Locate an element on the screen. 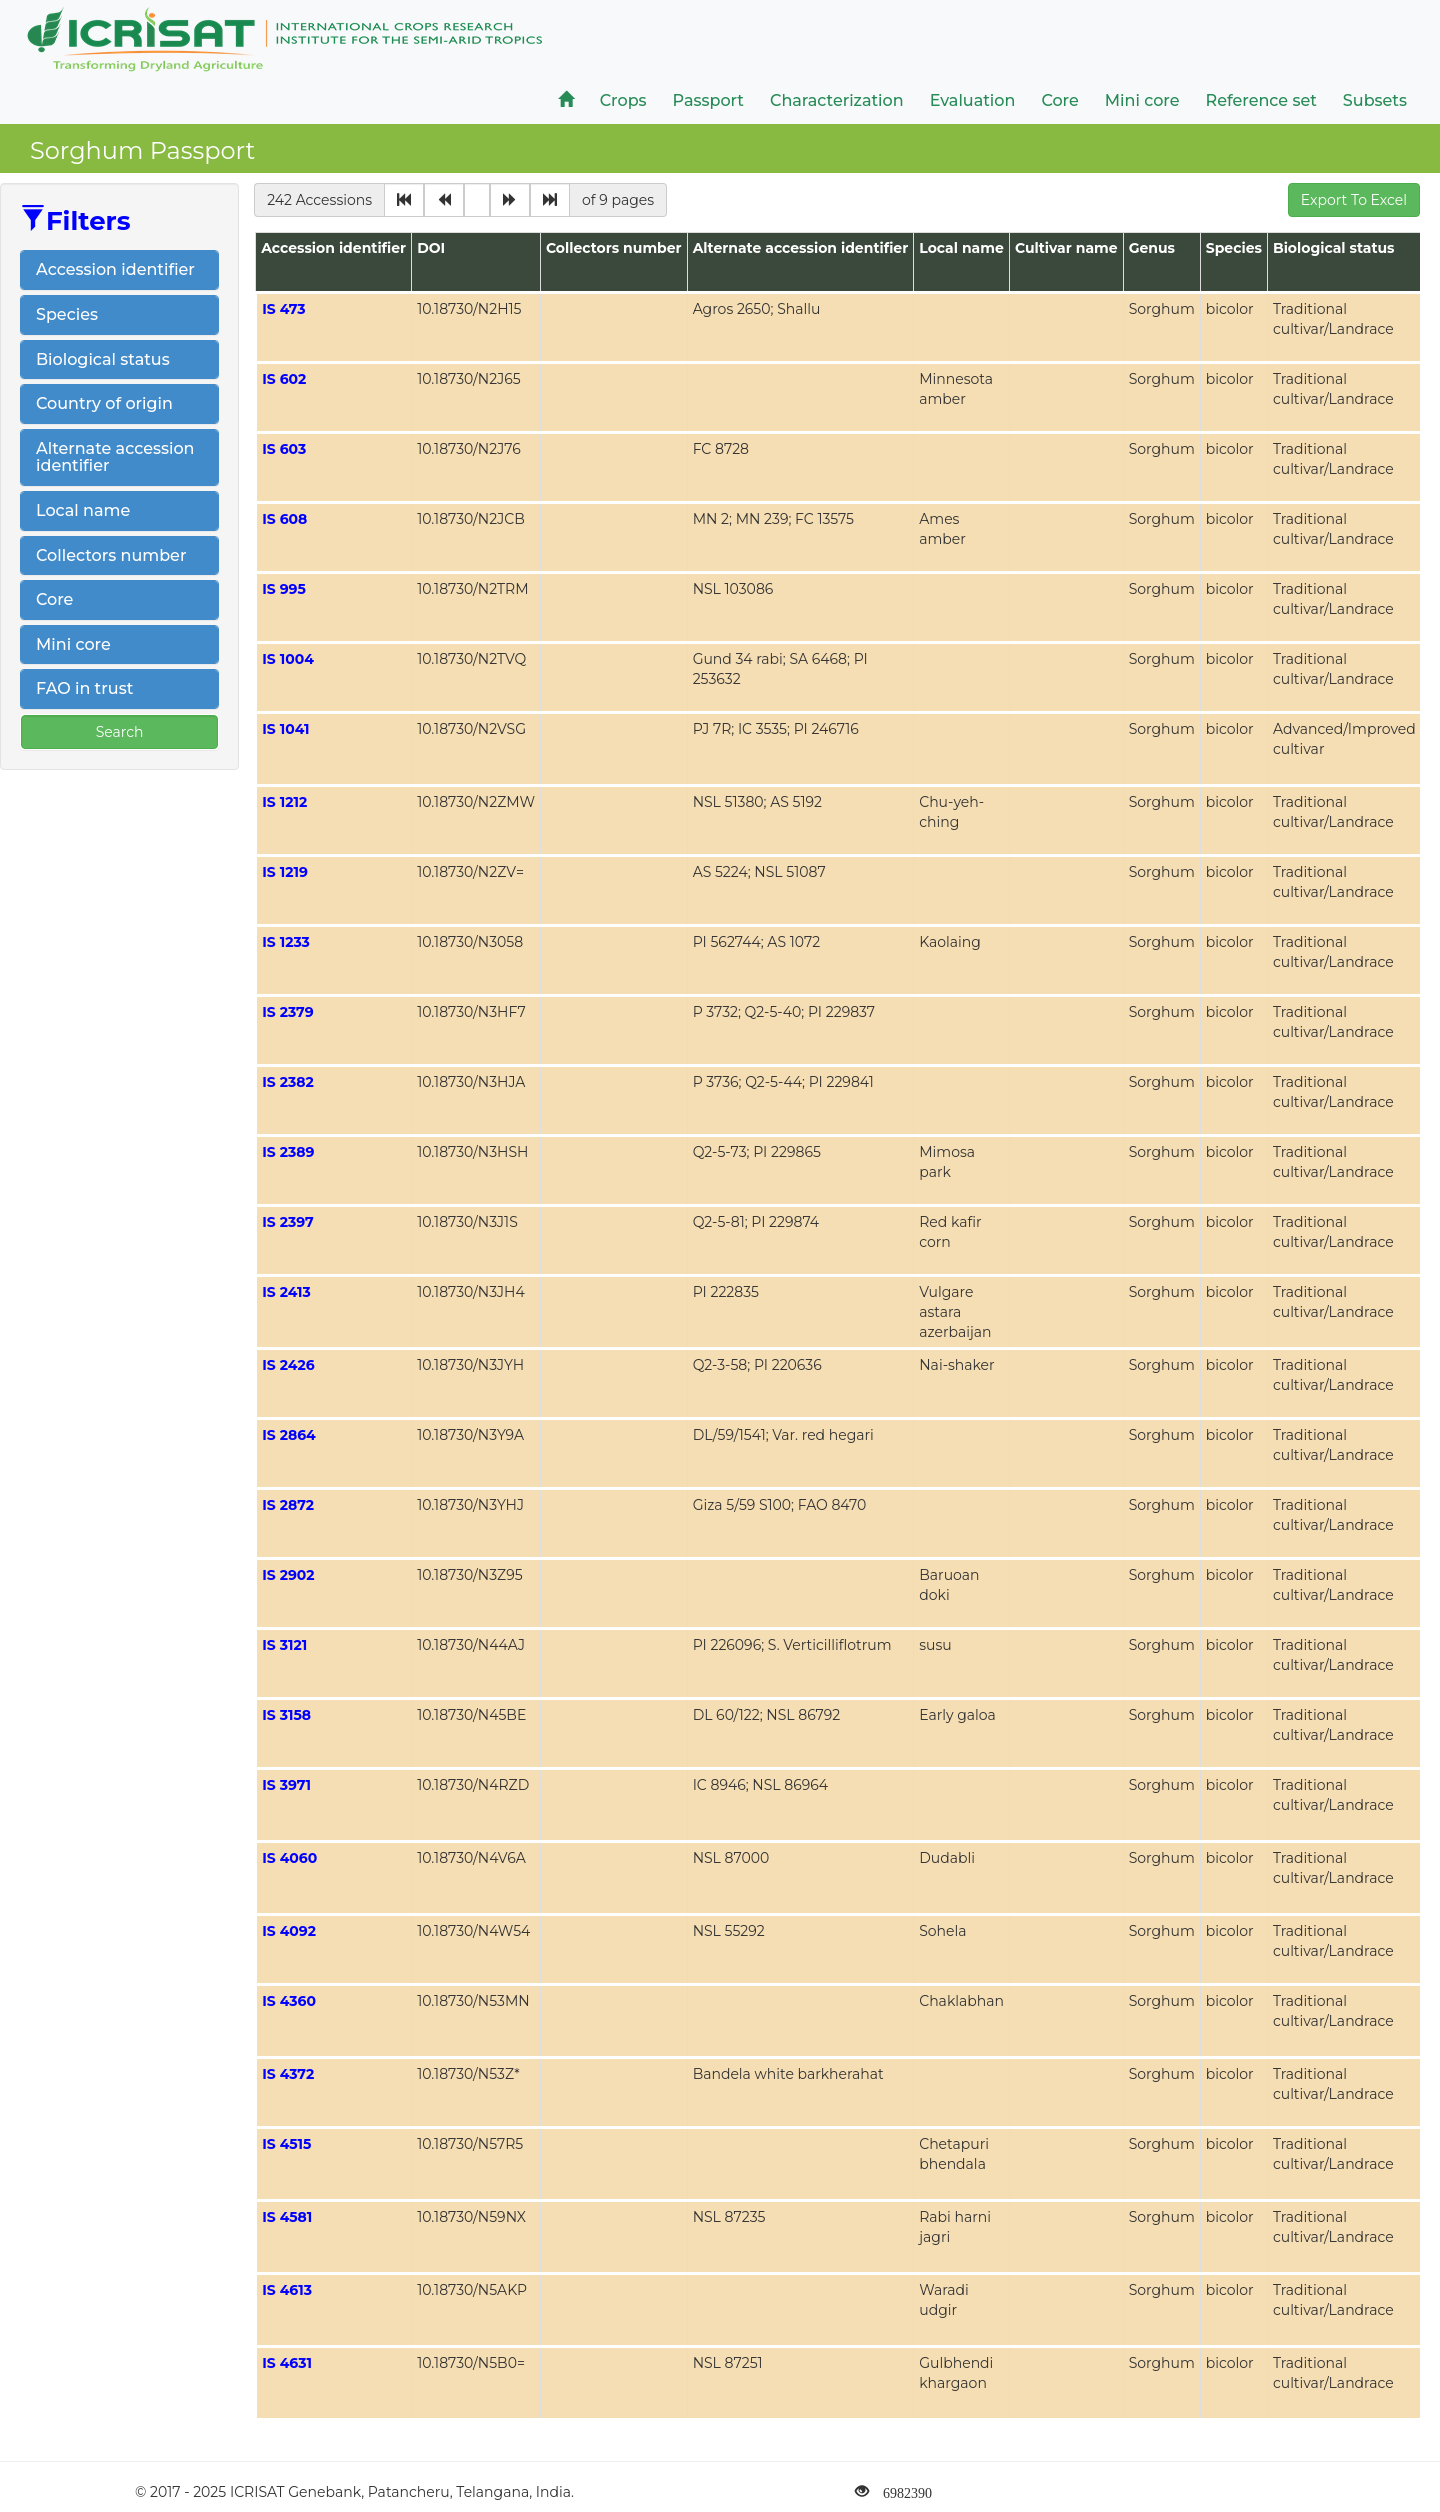  Accession identifier is located at coordinates (115, 269).